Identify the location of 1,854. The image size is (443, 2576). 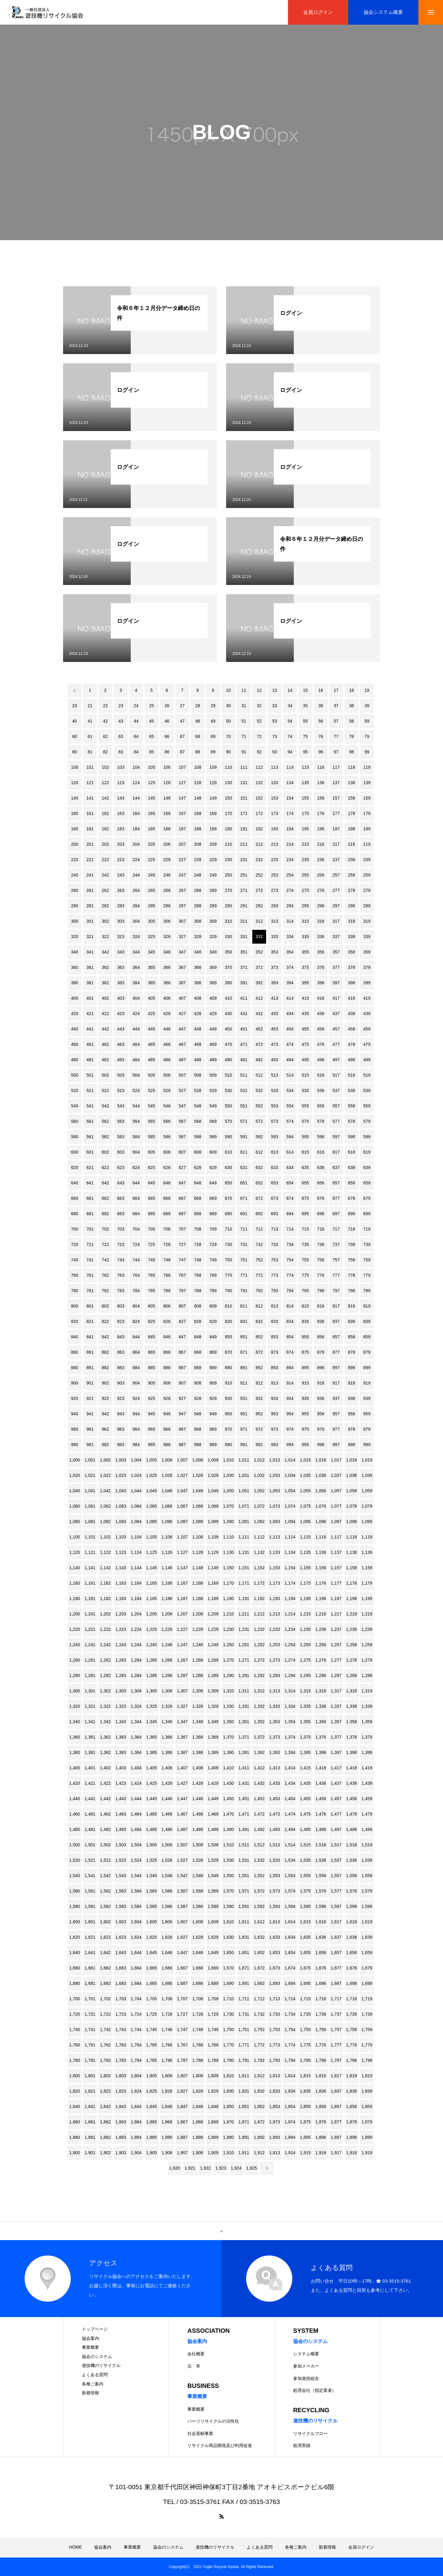
(290, 2106).